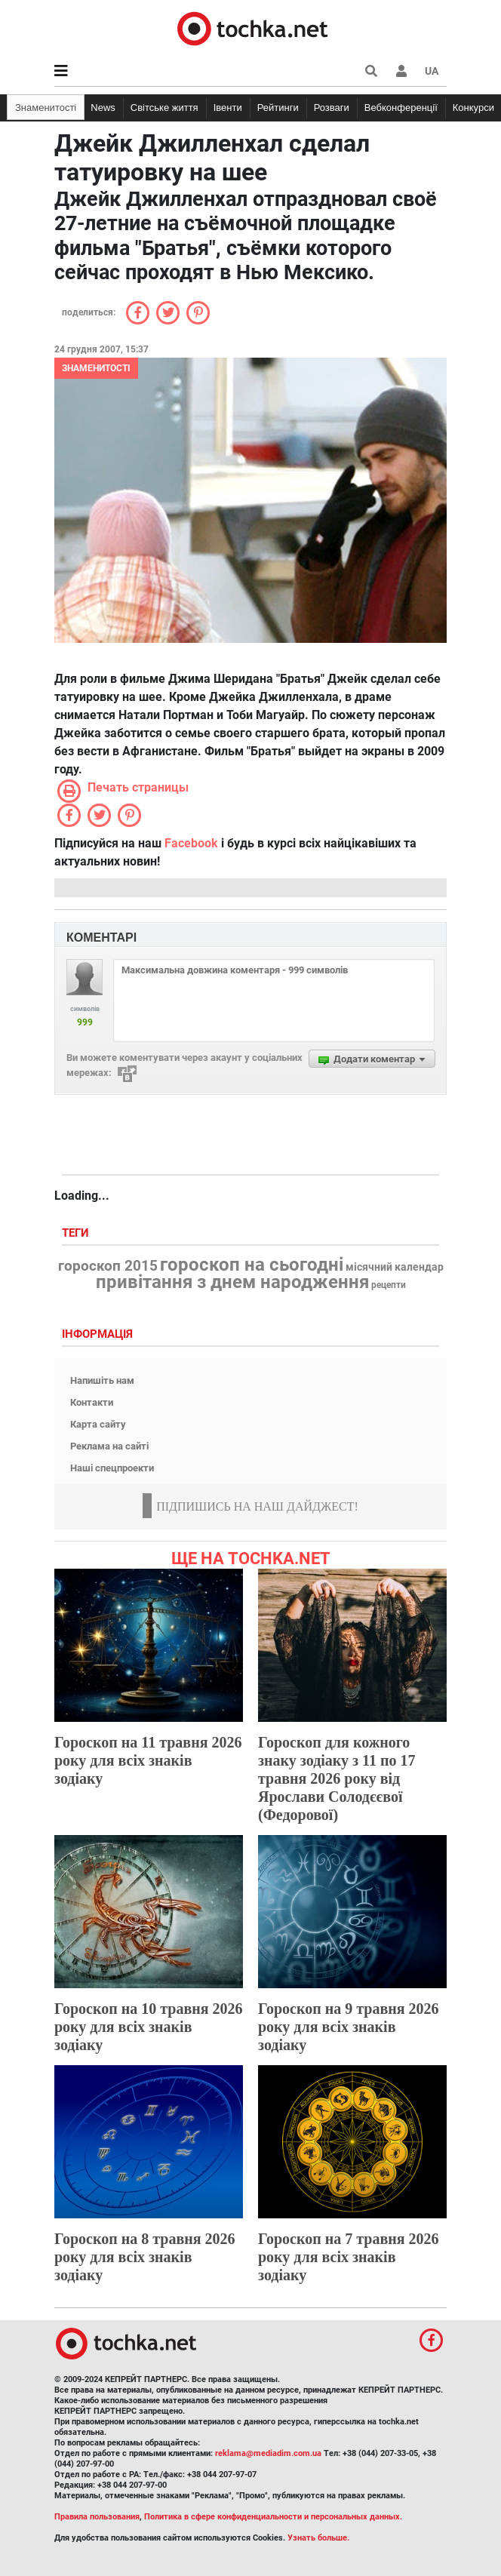 The image size is (501, 2576). Describe the element at coordinates (102, 1380) in the screenshot. I see `Напишіть нам` at that location.